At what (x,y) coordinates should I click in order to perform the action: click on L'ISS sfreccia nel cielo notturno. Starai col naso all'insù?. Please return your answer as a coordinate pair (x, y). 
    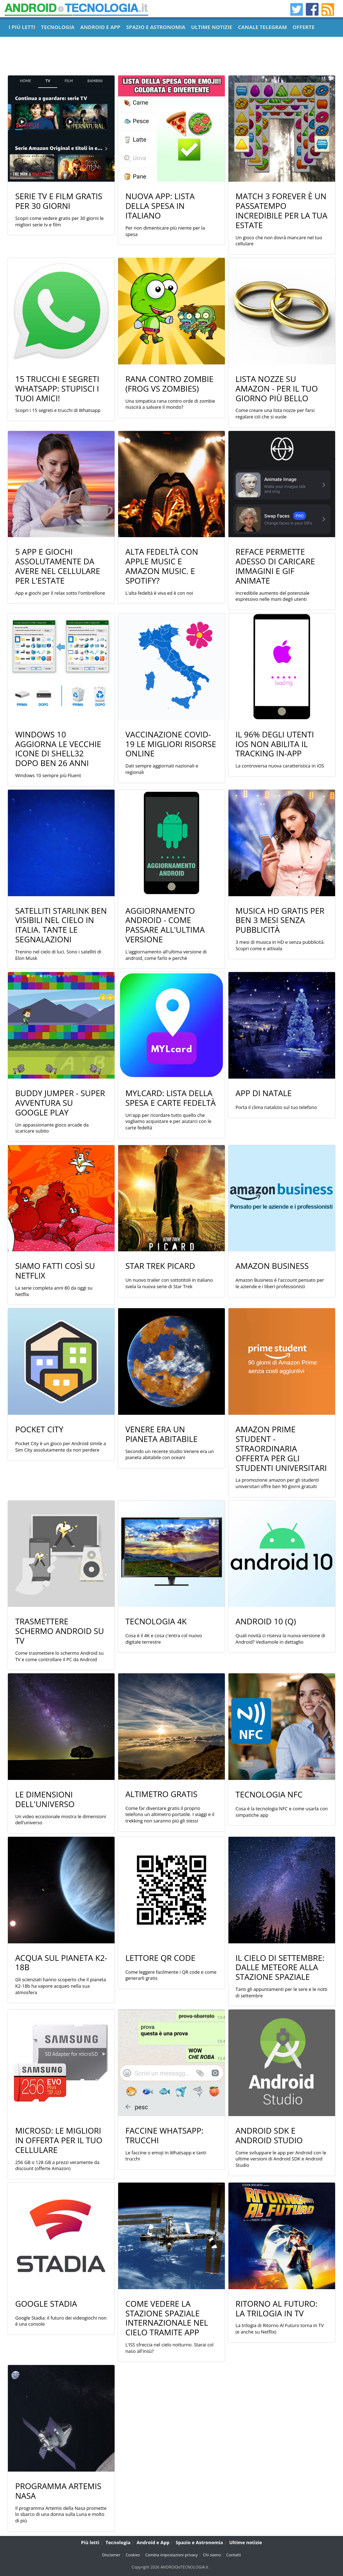
    Looking at the image, I should click on (169, 2348).